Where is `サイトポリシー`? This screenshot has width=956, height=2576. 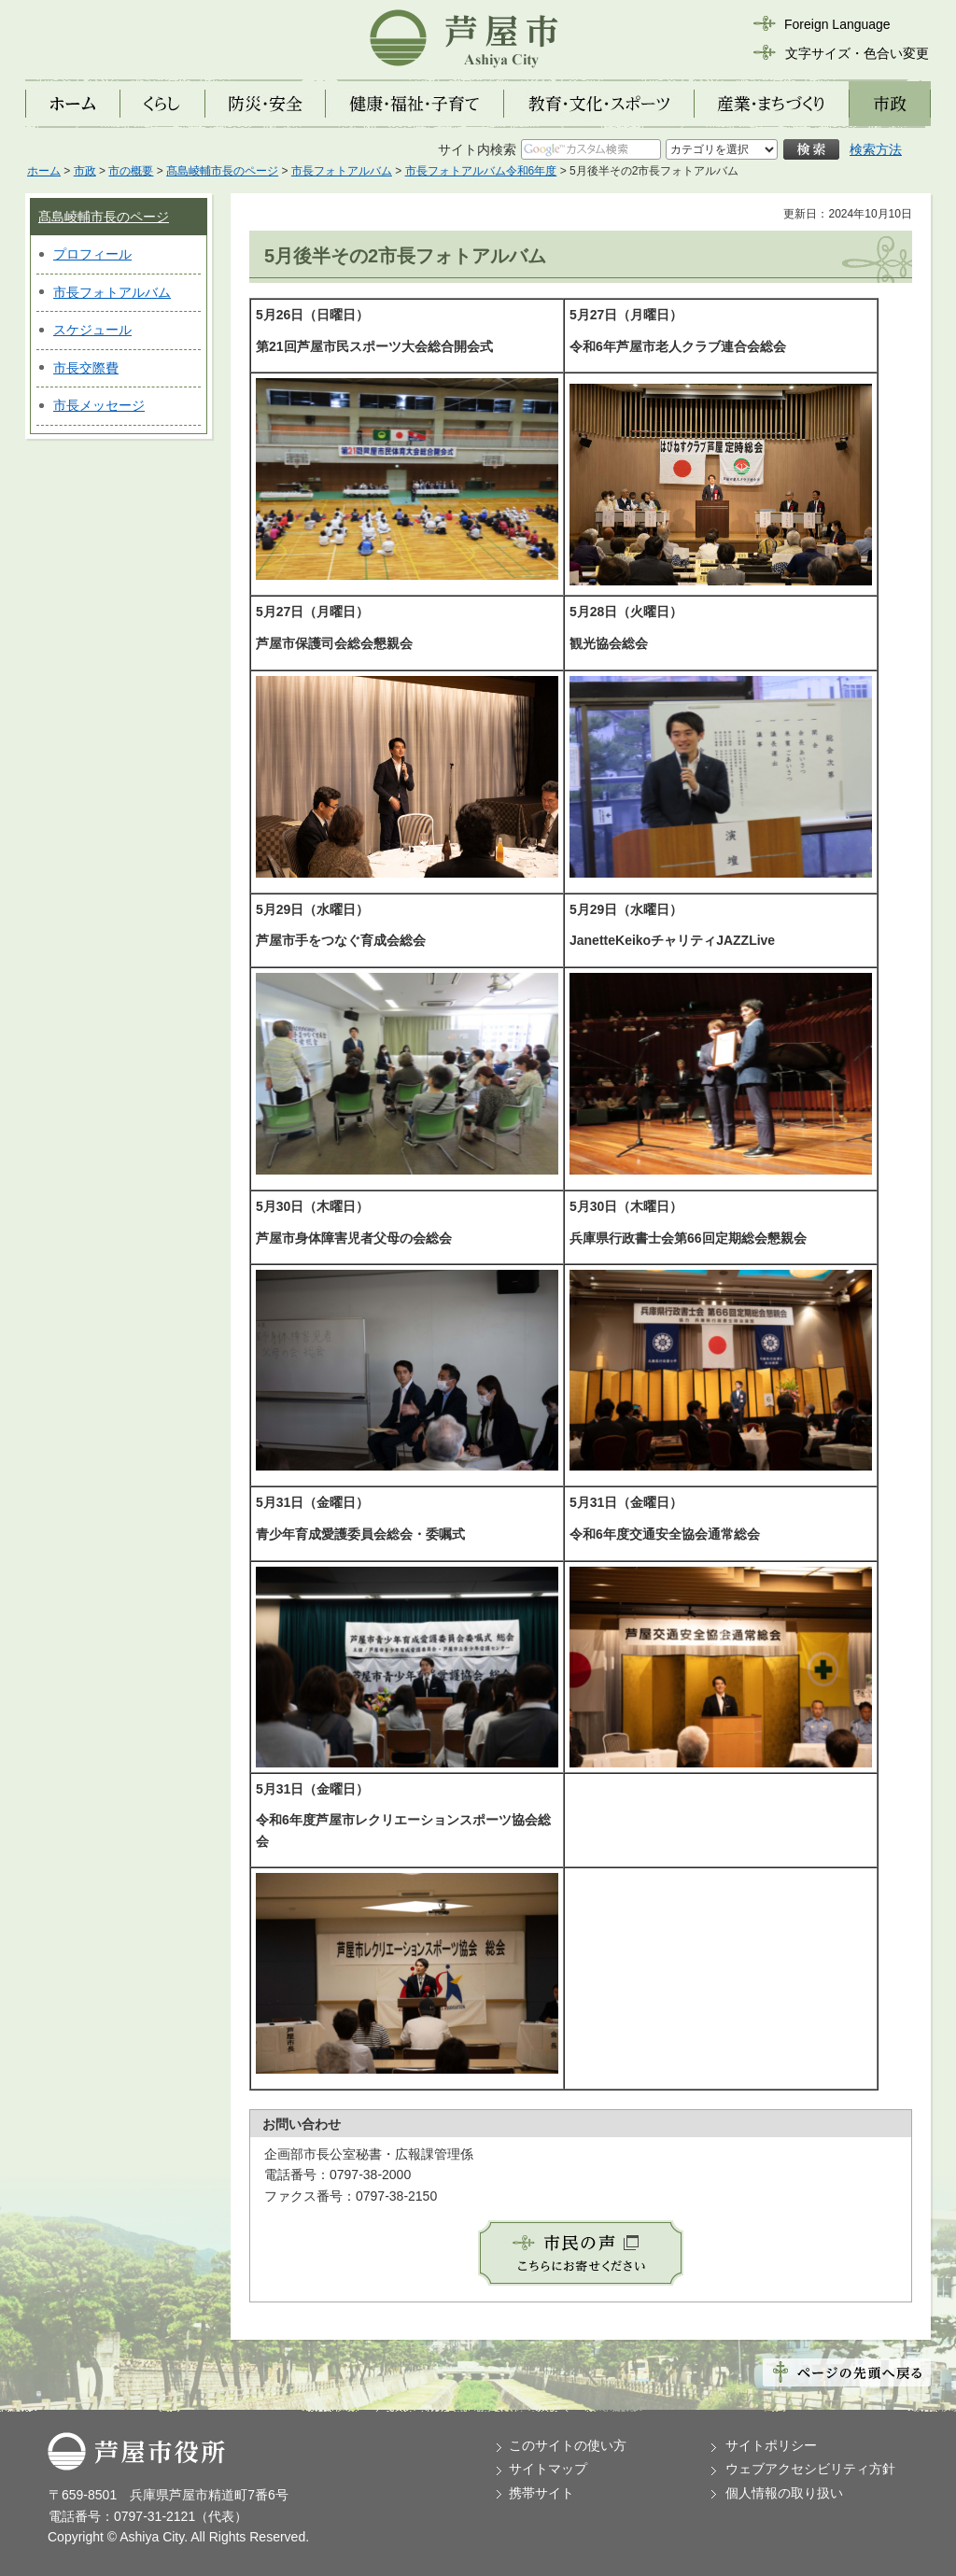 サイトポリシー is located at coordinates (771, 2445).